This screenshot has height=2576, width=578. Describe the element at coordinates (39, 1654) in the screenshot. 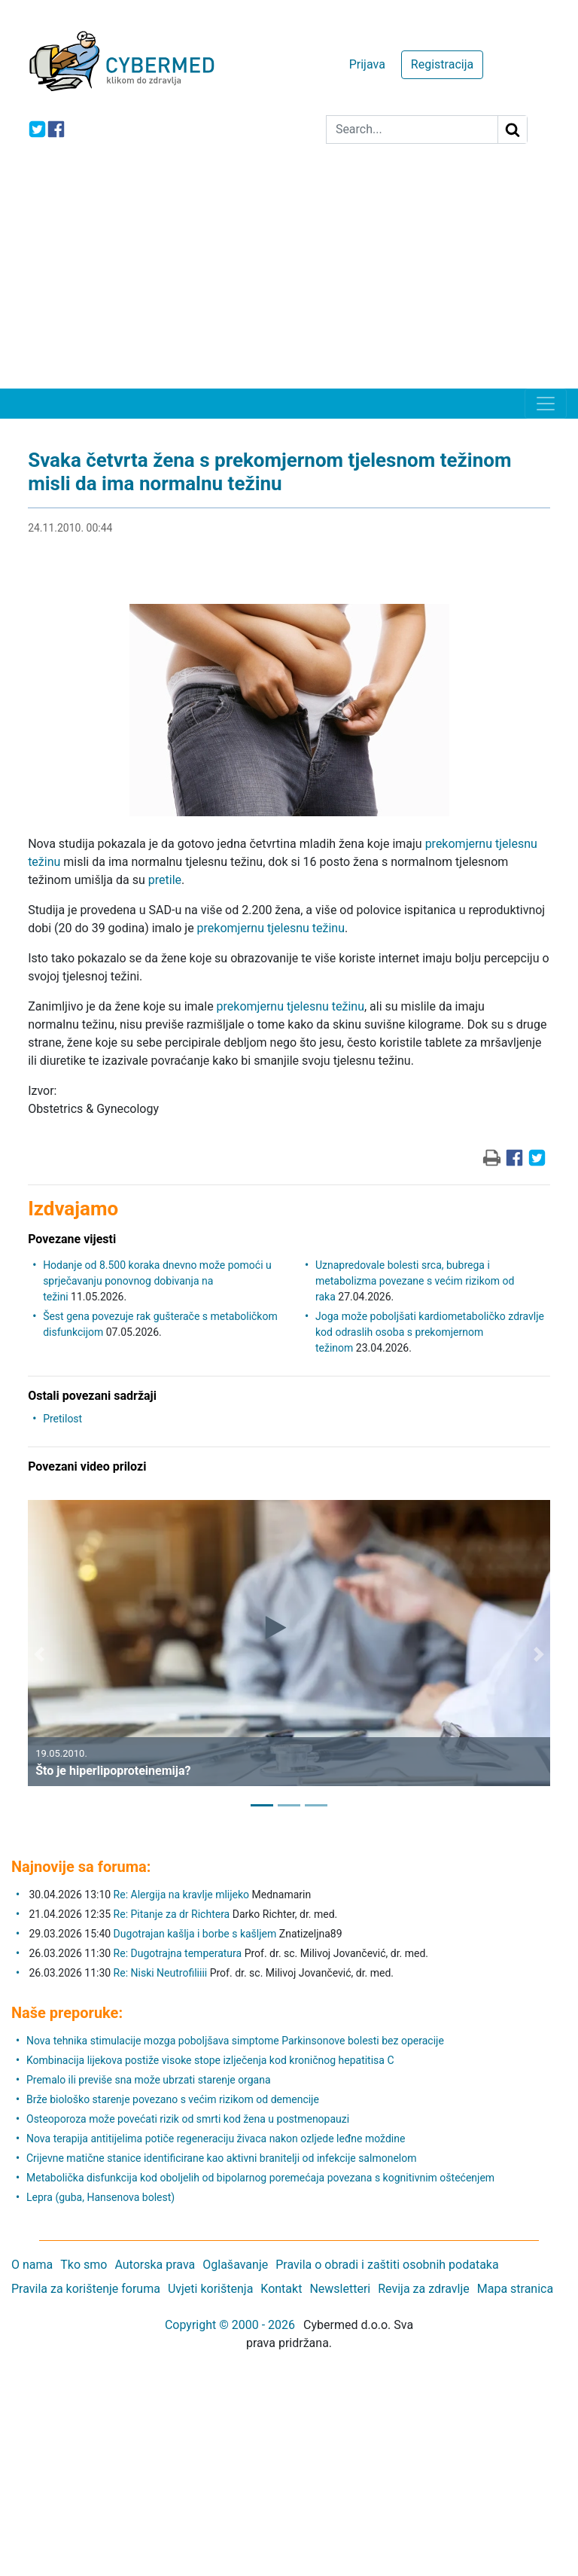

I see `[button]` at that location.